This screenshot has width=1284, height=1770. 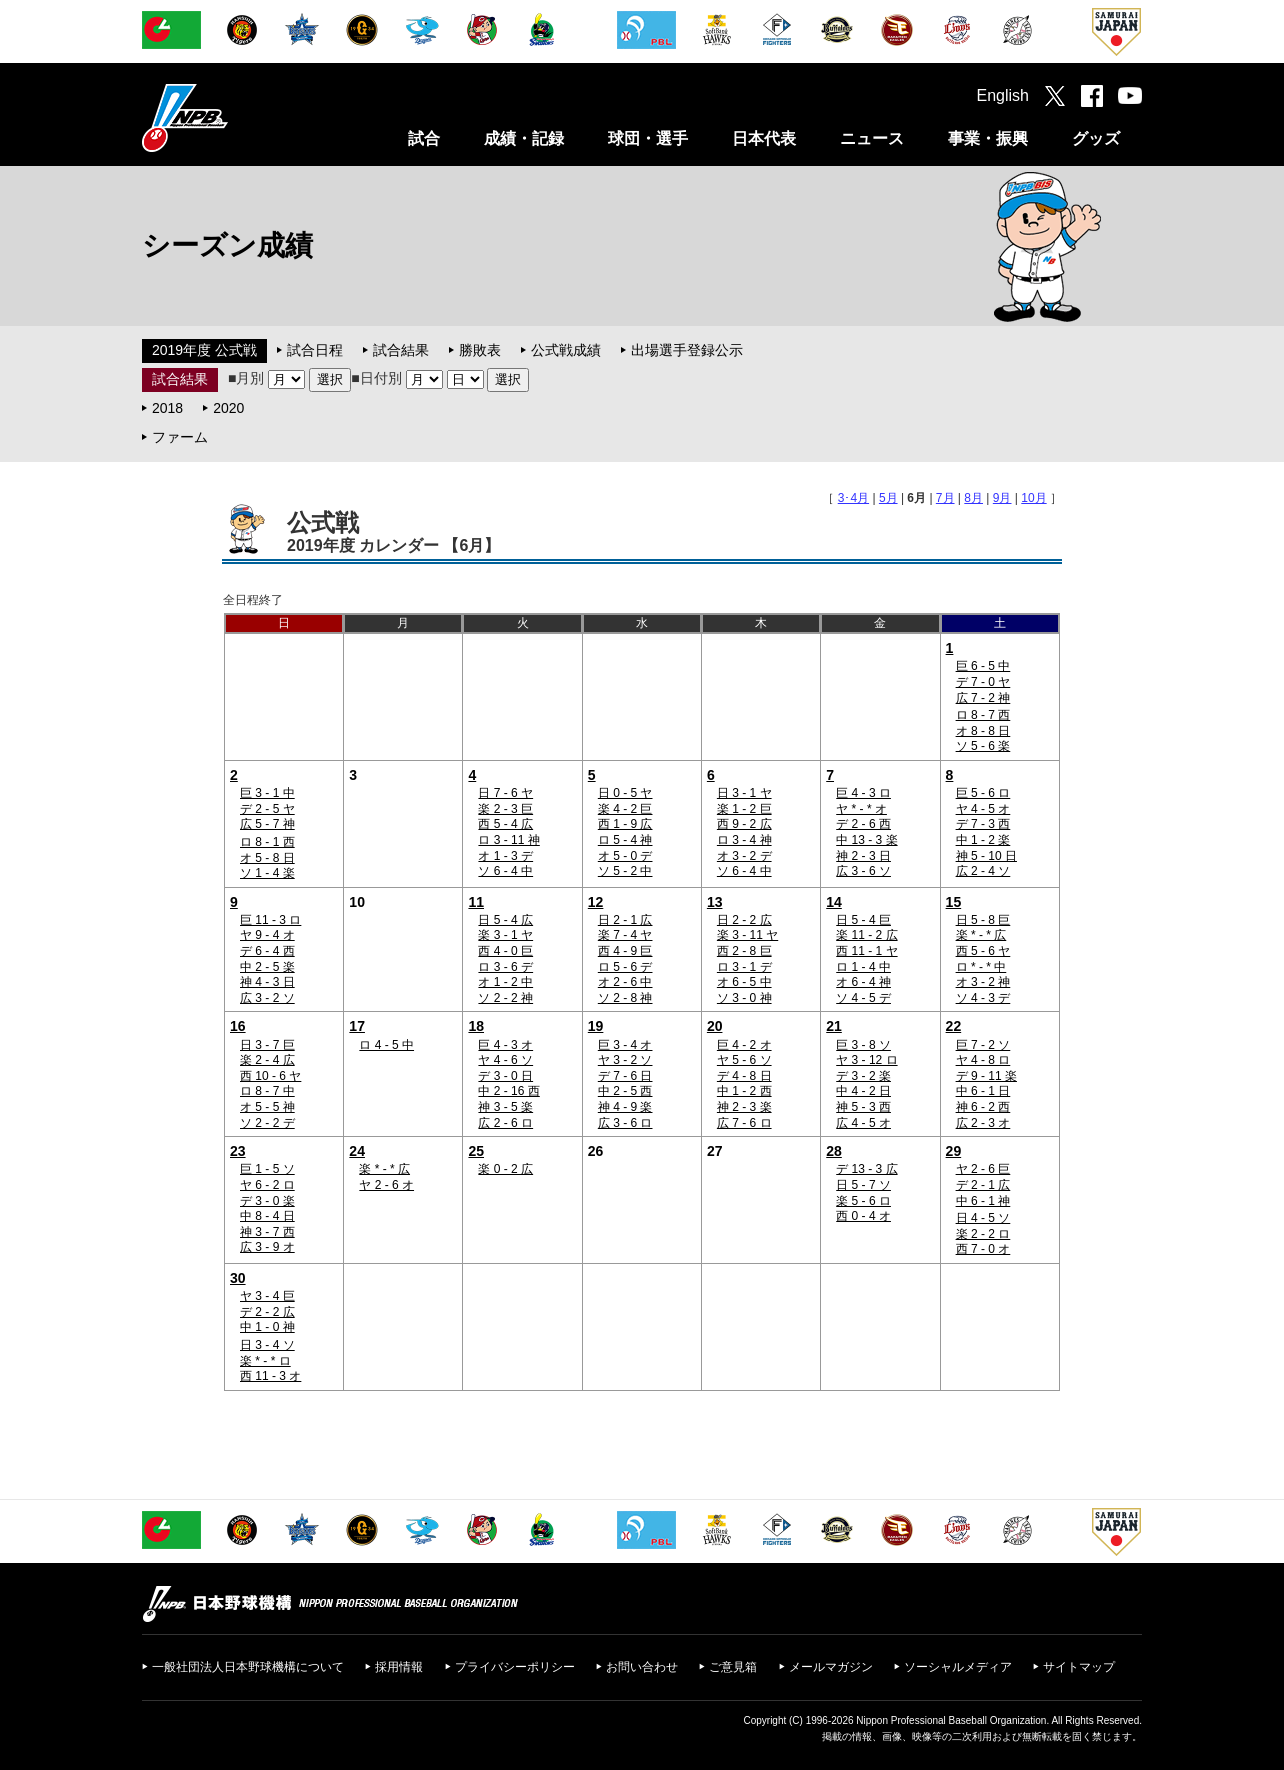 I want to click on 中 6 - 1 神, so click(x=983, y=1201).